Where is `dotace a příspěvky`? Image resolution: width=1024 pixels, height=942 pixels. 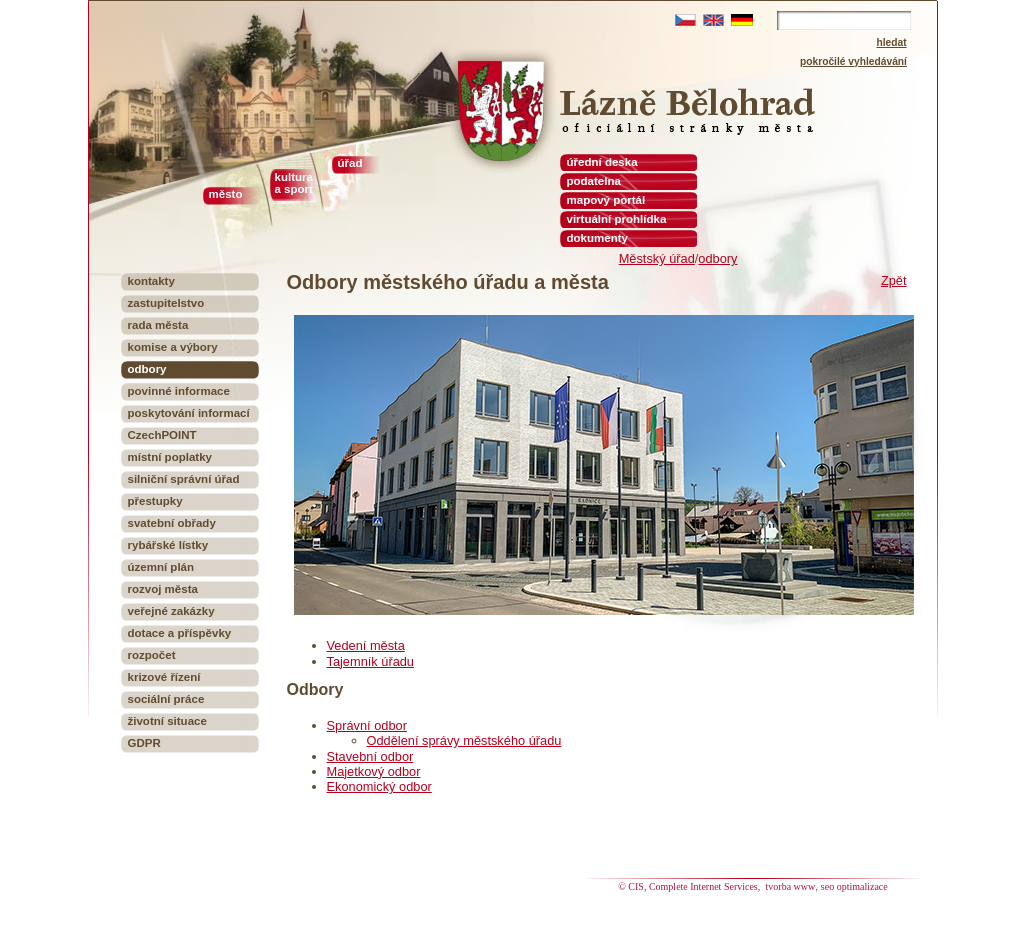
dotace a příspěvky is located at coordinates (180, 633).